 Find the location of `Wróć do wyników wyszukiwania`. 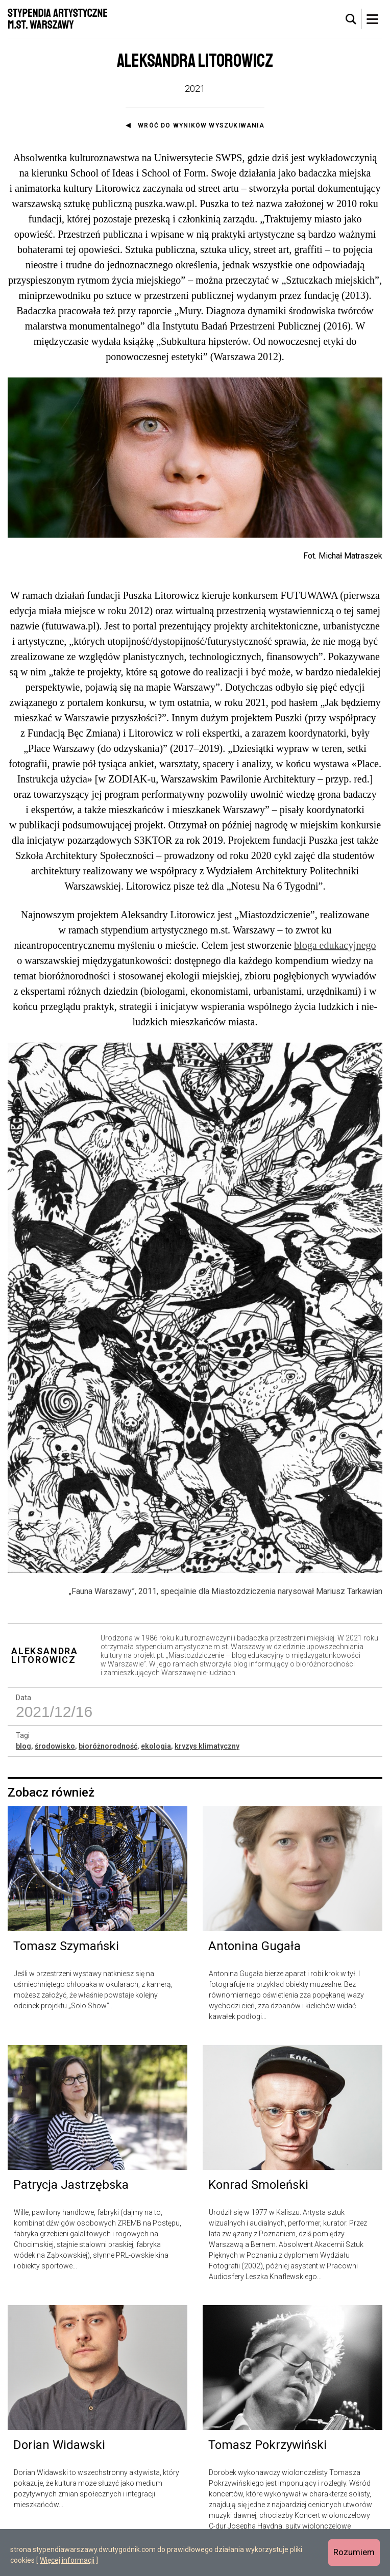

Wróć do wyników wyszukiwania is located at coordinates (201, 125).